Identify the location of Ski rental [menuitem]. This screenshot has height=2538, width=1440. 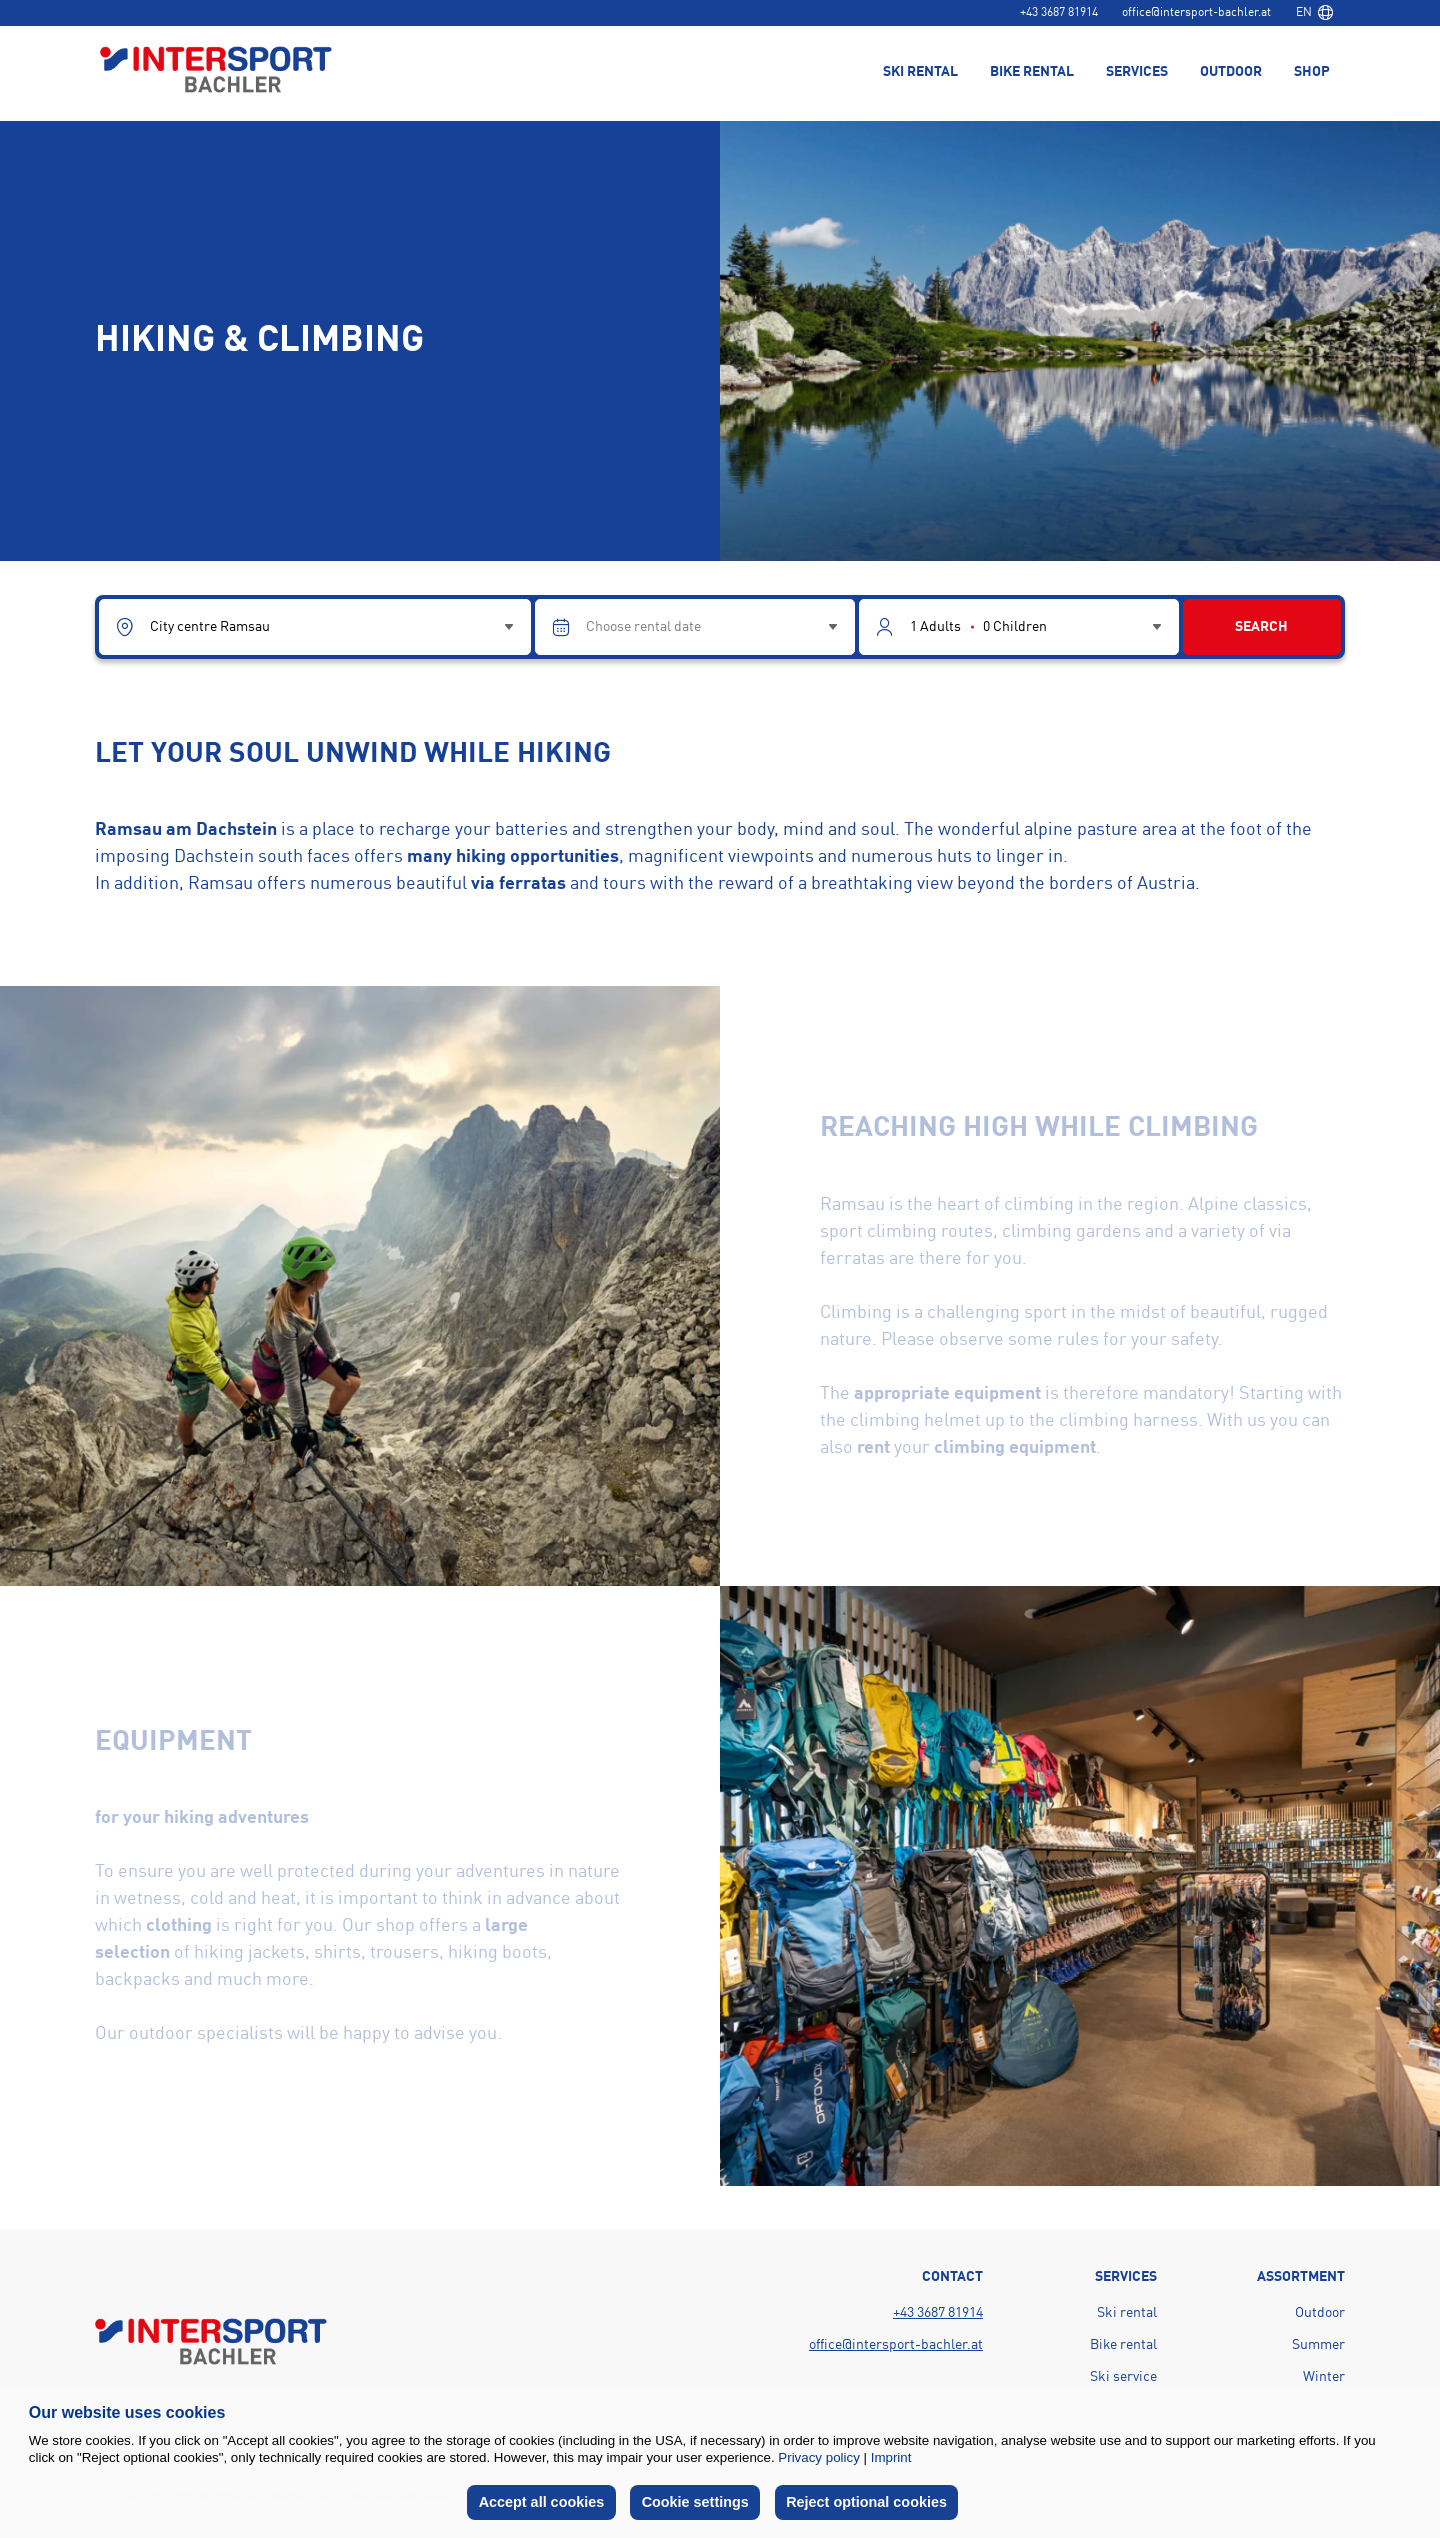
(920, 72).